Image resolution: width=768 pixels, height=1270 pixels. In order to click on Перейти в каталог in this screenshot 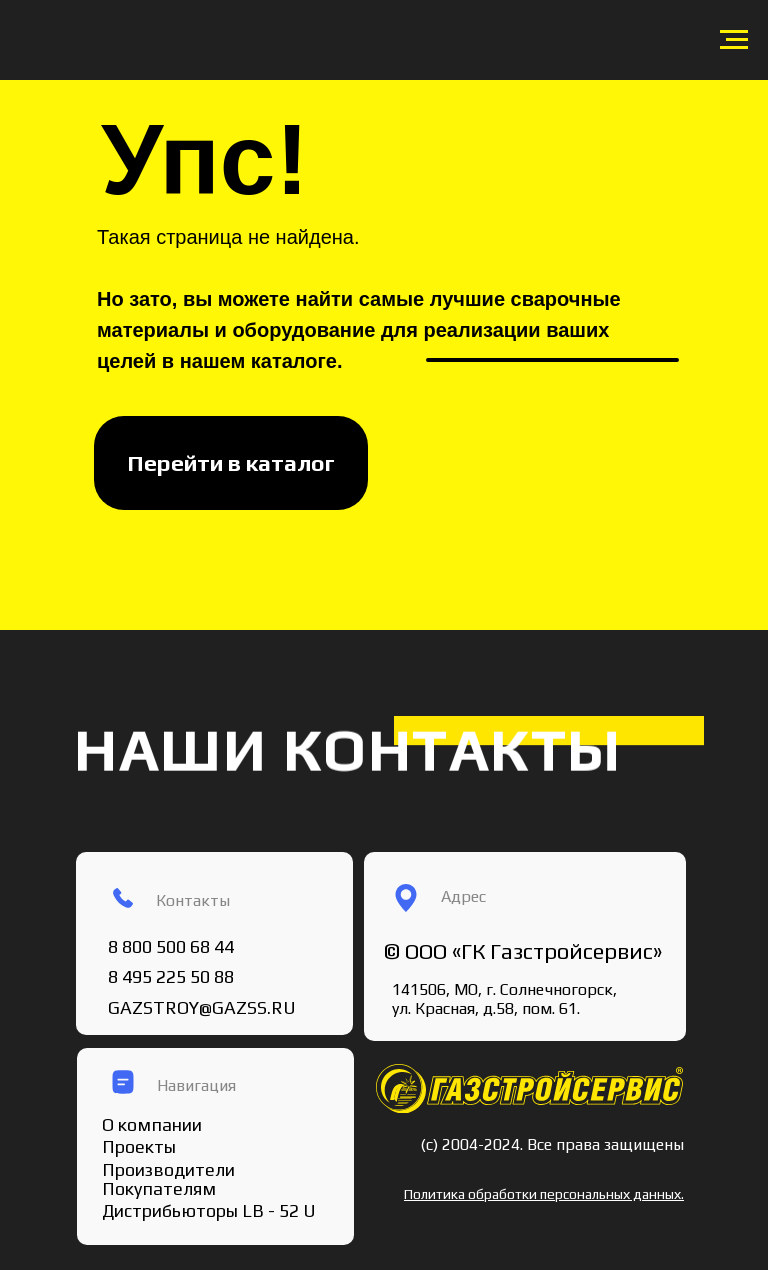, I will do `click(231, 462)`.